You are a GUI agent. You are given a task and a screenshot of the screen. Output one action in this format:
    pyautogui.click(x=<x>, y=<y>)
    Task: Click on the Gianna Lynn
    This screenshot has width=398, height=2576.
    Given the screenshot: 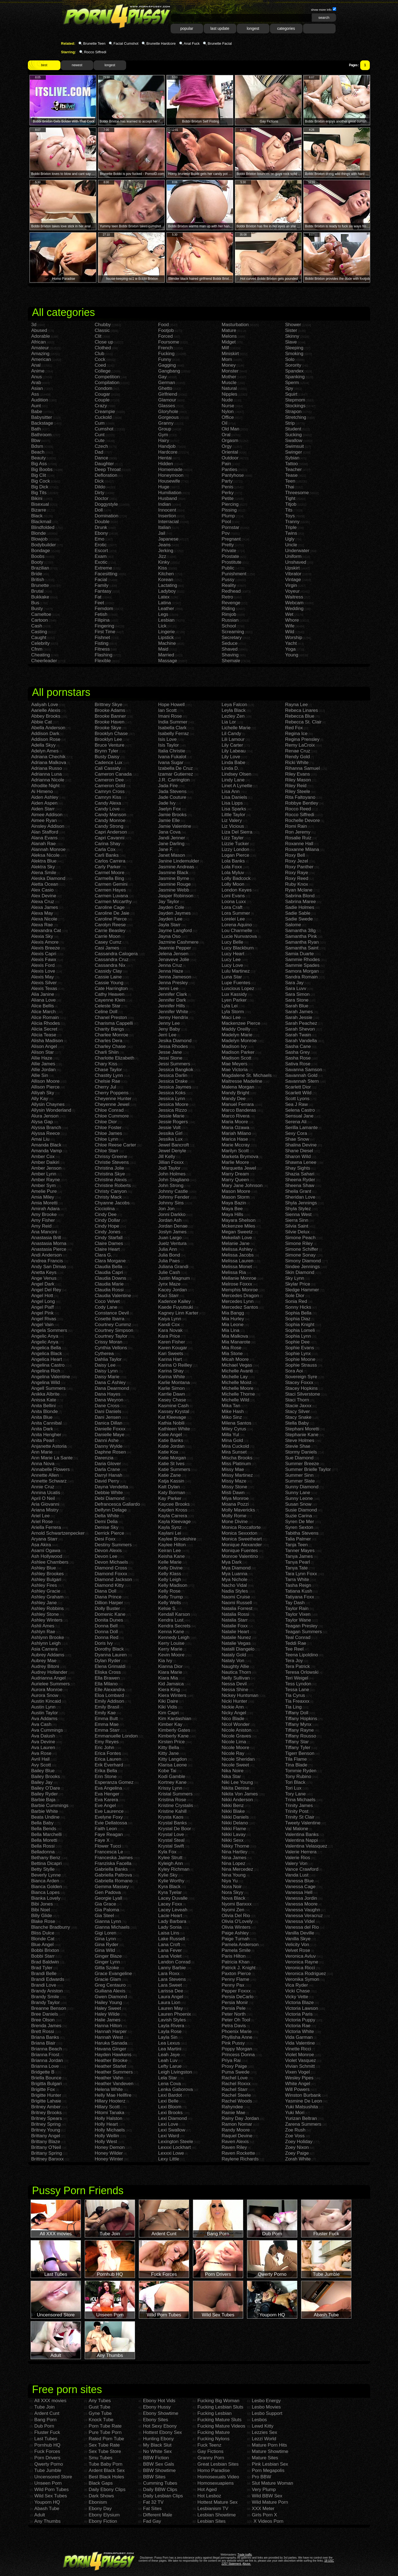 What is the action you would take?
    pyautogui.click(x=108, y=1921)
    